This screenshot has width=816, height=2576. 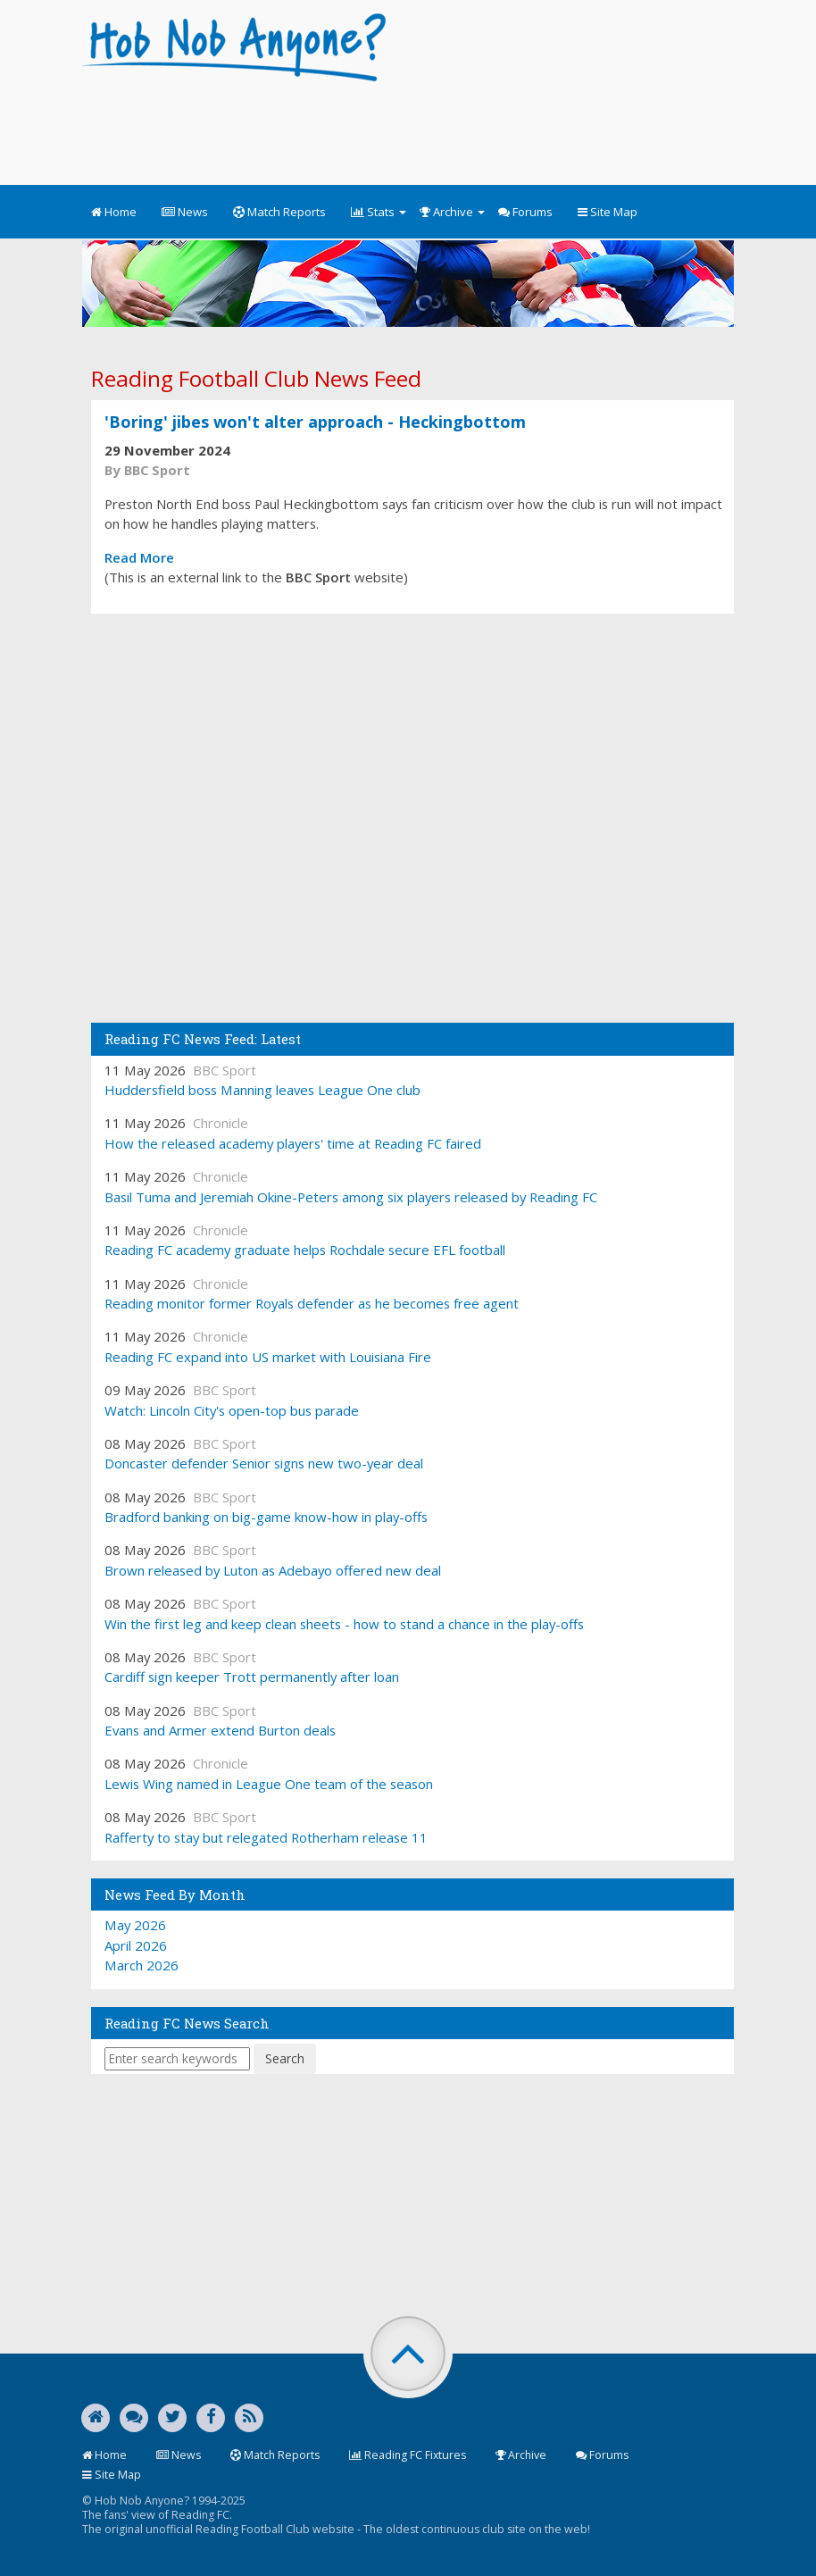 I want to click on Site Map, so click(x=607, y=212).